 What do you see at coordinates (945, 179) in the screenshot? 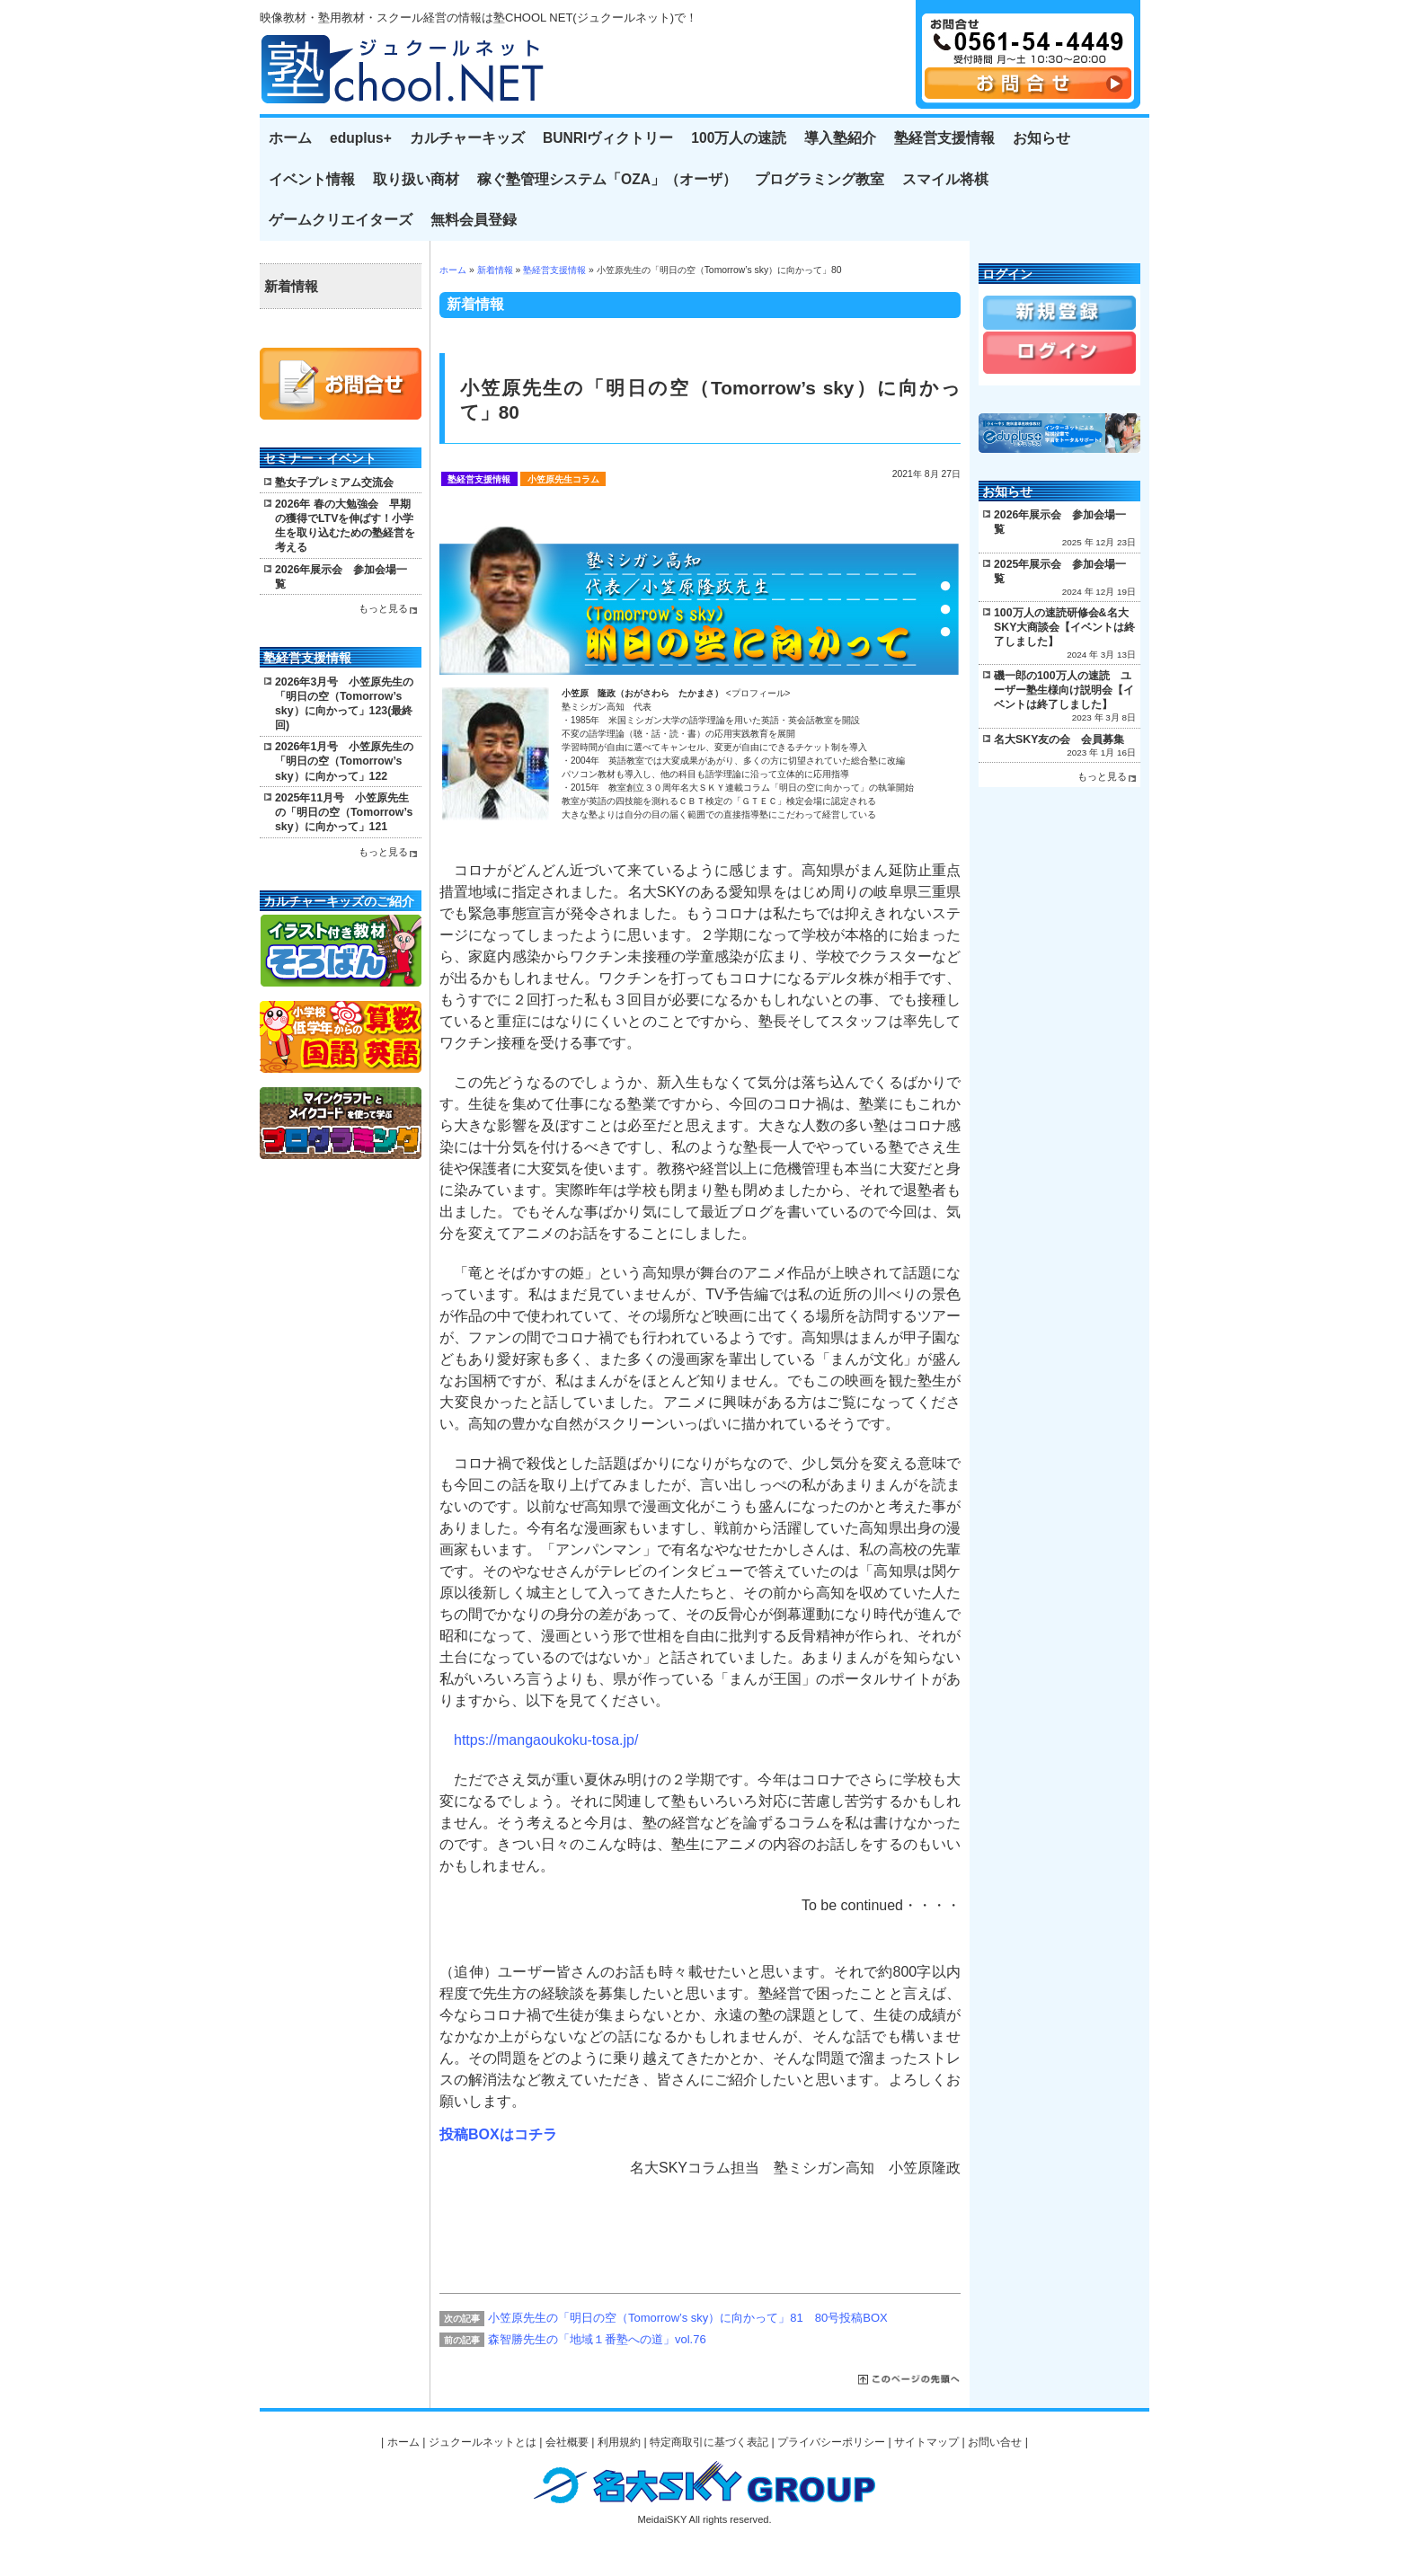
I see `スマイル将棋` at bounding box center [945, 179].